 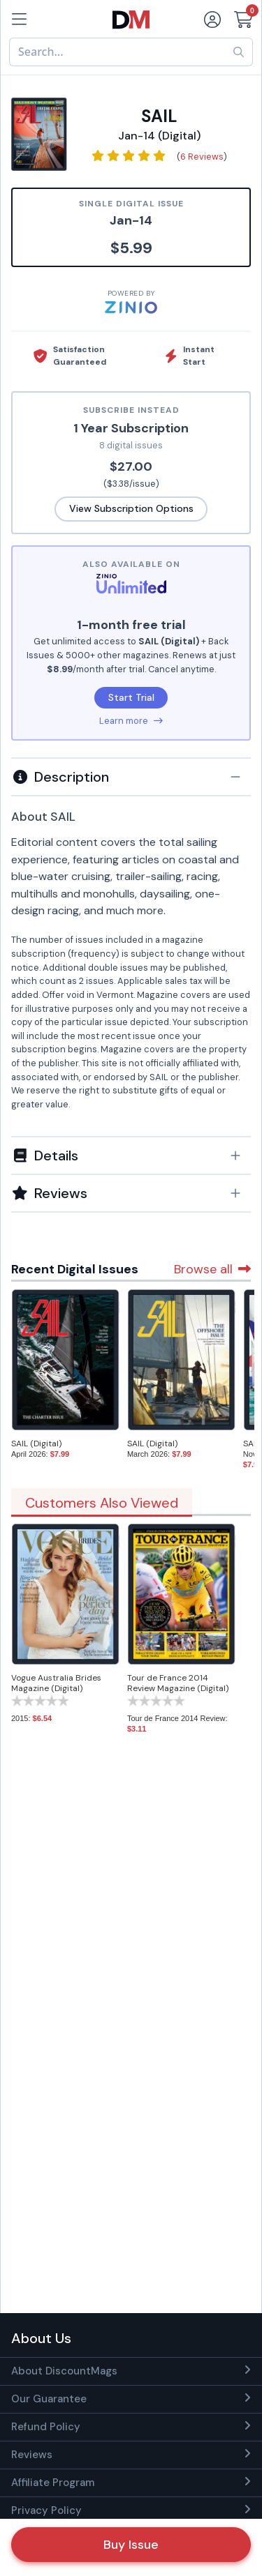 What do you see at coordinates (49, 2399) in the screenshot?
I see `Our Guarantee` at bounding box center [49, 2399].